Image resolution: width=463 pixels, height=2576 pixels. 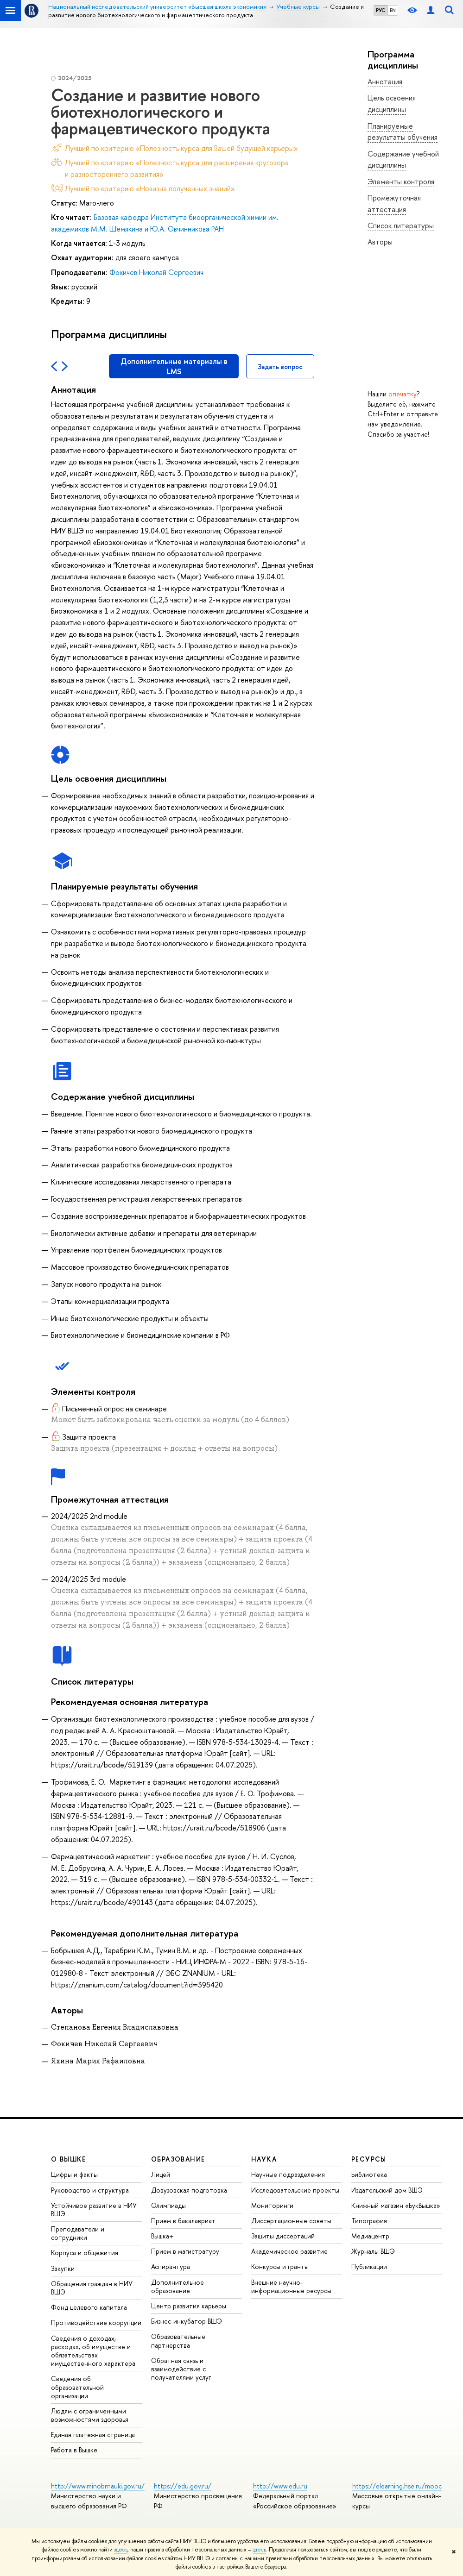 What do you see at coordinates (84, 2252) in the screenshot?
I see `Корпуса и общежития` at bounding box center [84, 2252].